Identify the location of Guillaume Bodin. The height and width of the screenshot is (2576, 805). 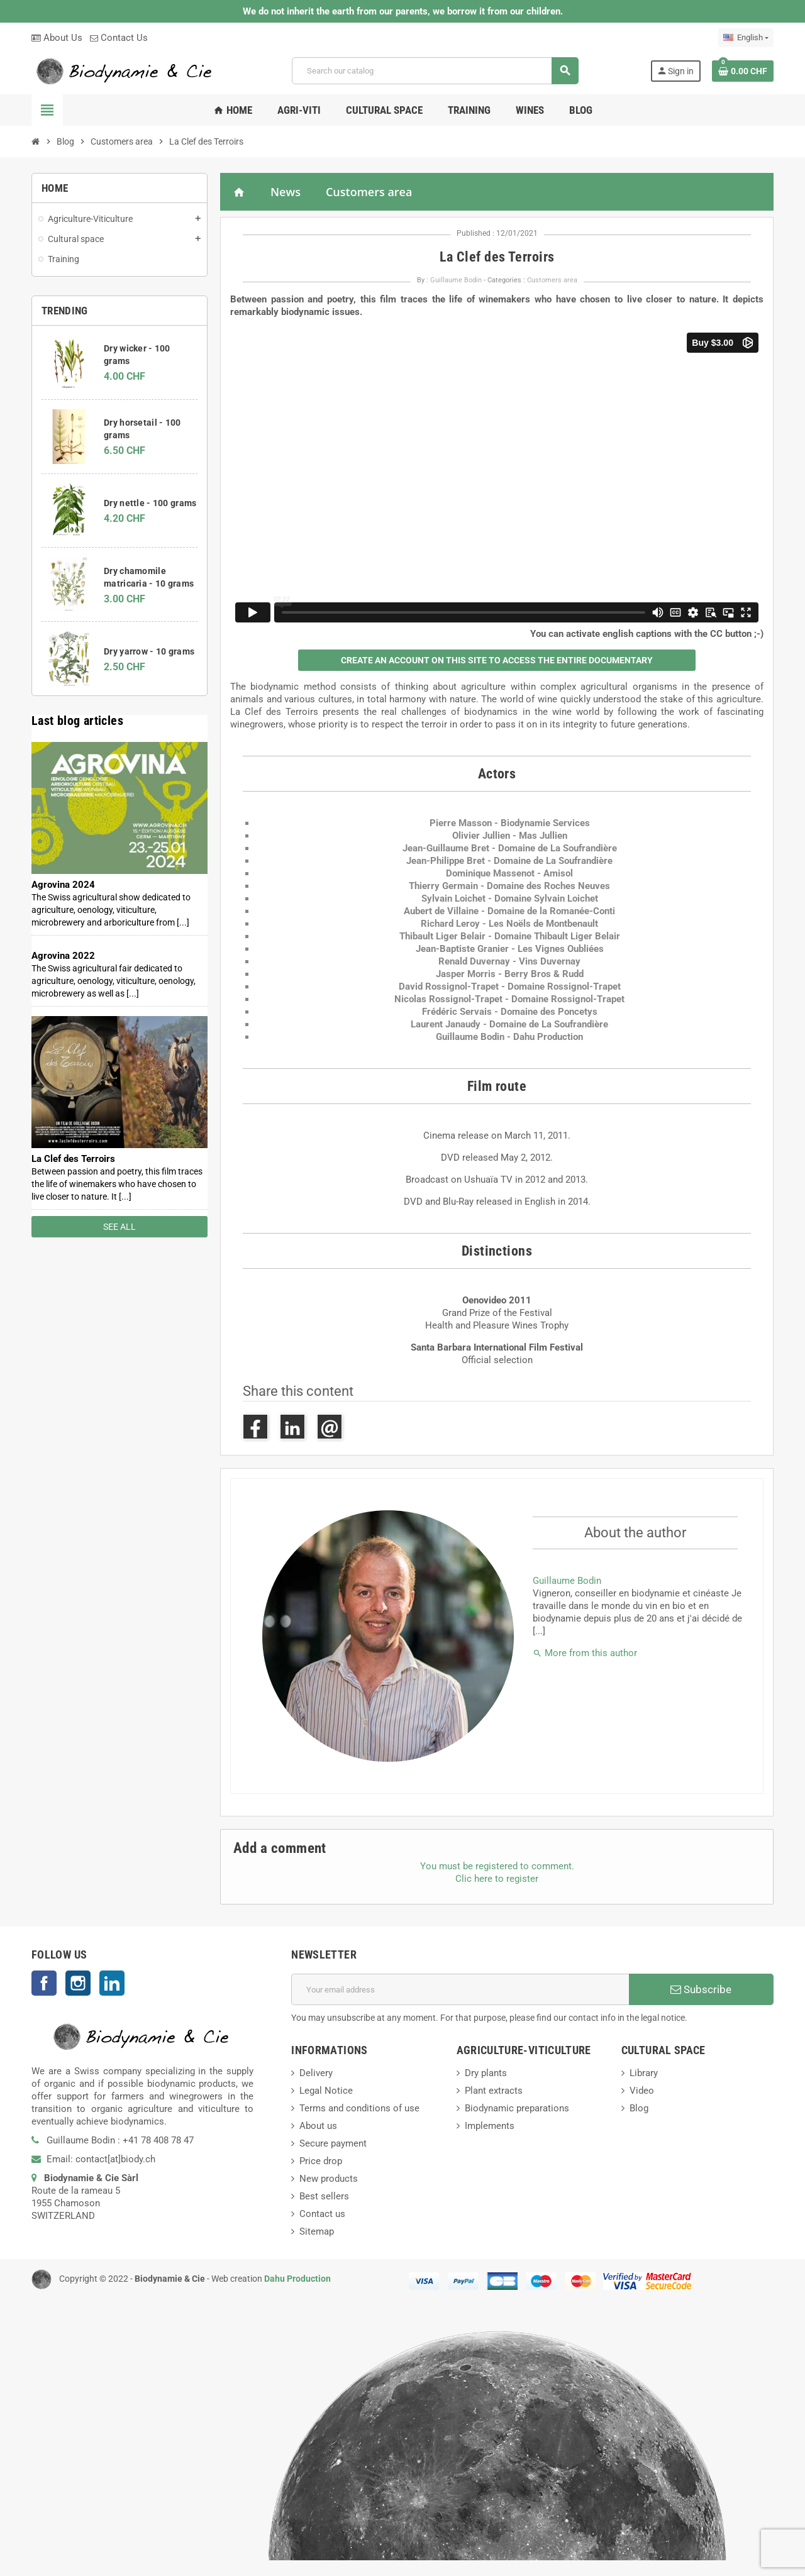
(456, 280).